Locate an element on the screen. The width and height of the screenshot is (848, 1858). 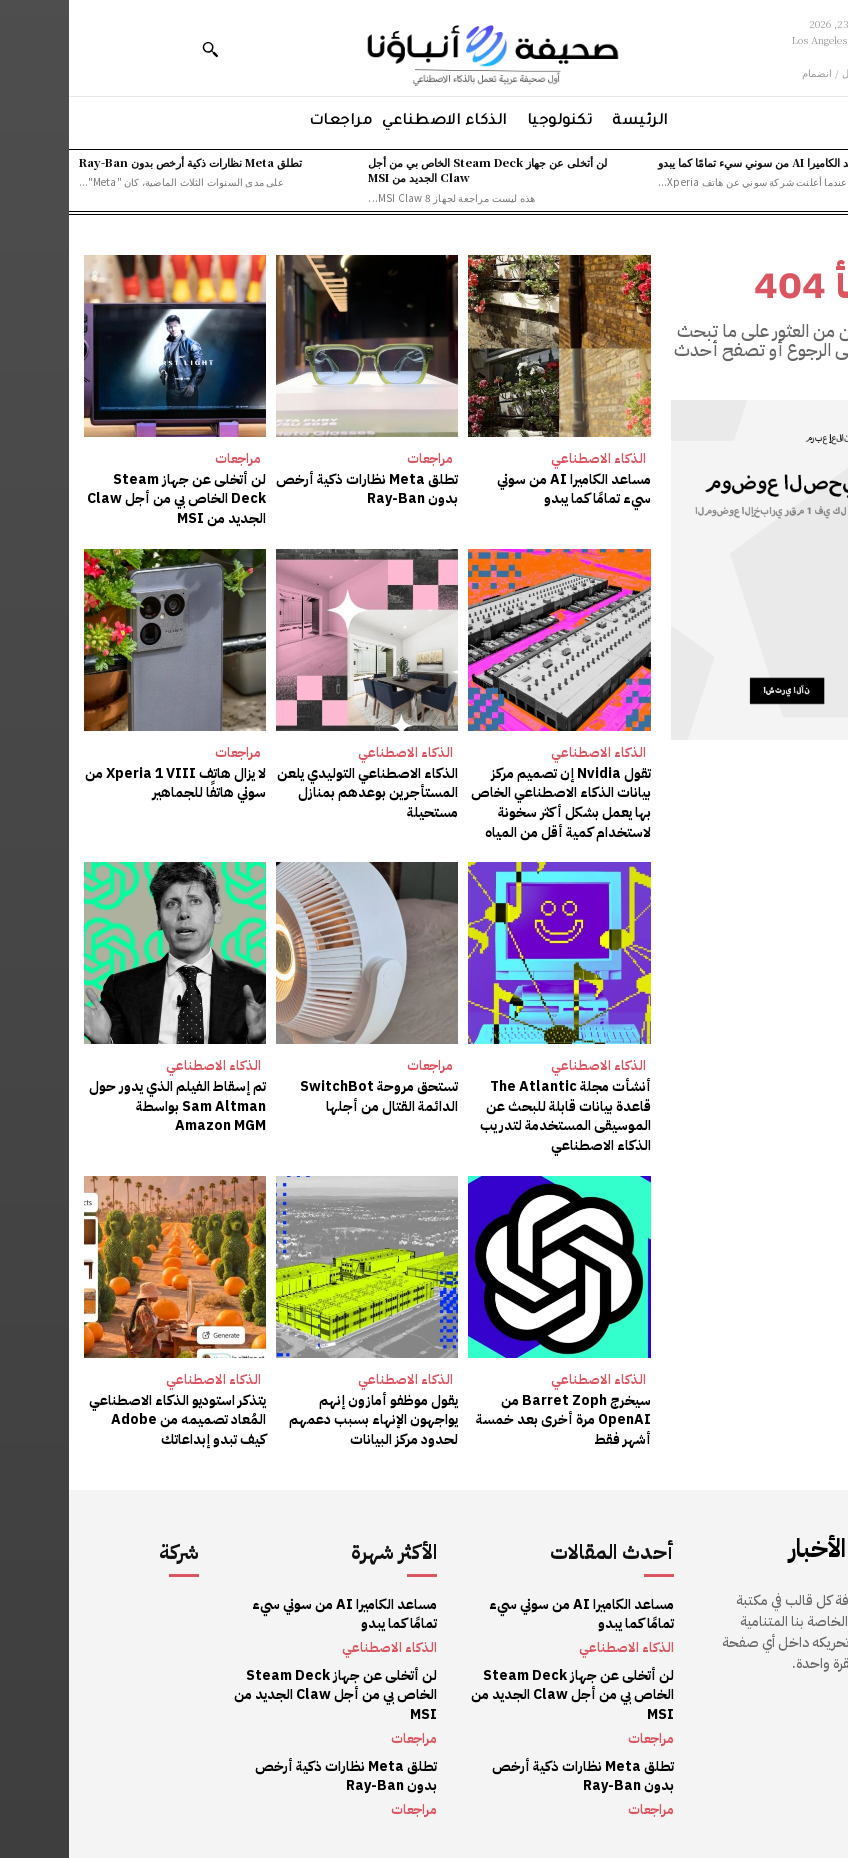
الذكاء الاصطناعي التوليدي يلعن المستأجرين بوعدهم بمنازل مستحيلة is located at coordinates (298, 793).